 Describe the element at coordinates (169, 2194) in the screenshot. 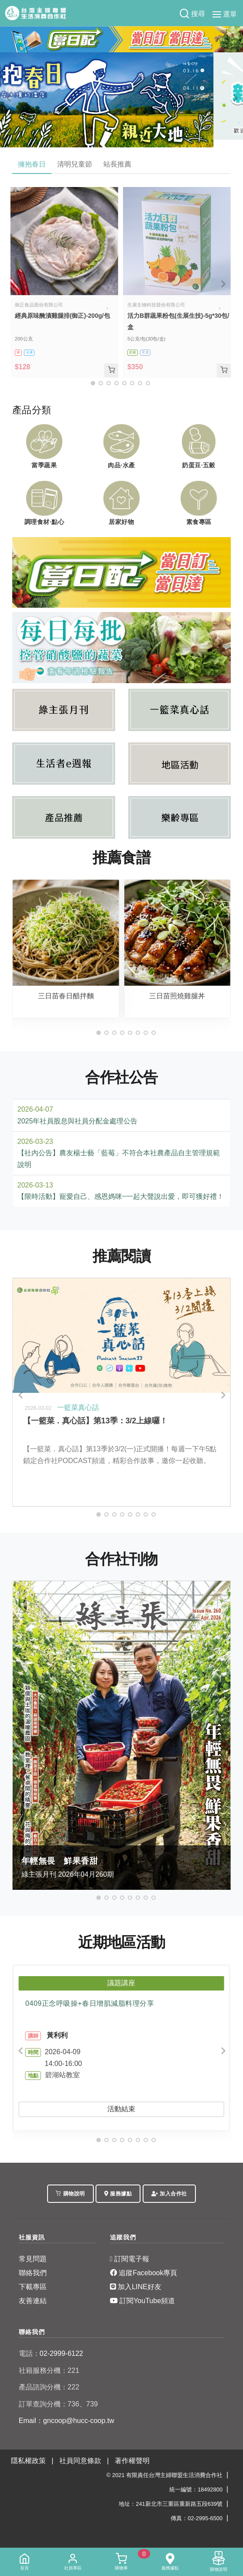

I see `加入合作社` at that location.